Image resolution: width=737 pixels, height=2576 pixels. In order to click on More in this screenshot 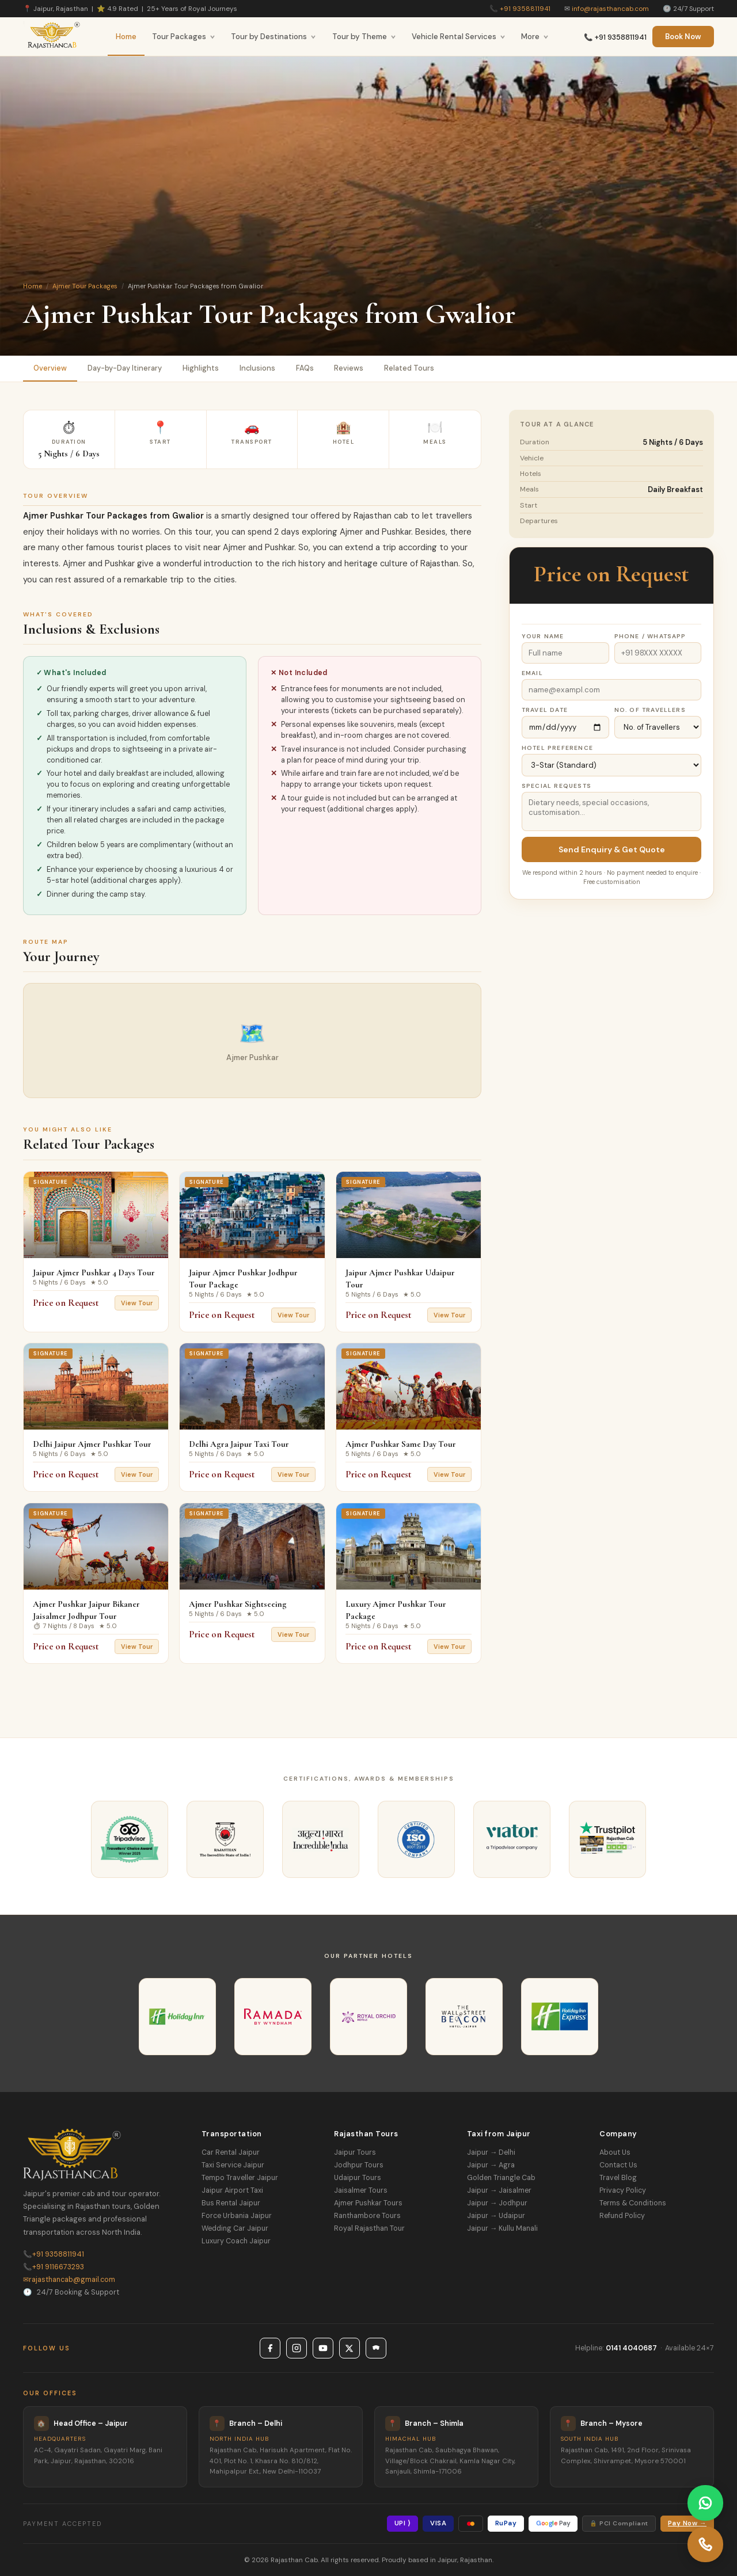, I will do `click(535, 36)`.